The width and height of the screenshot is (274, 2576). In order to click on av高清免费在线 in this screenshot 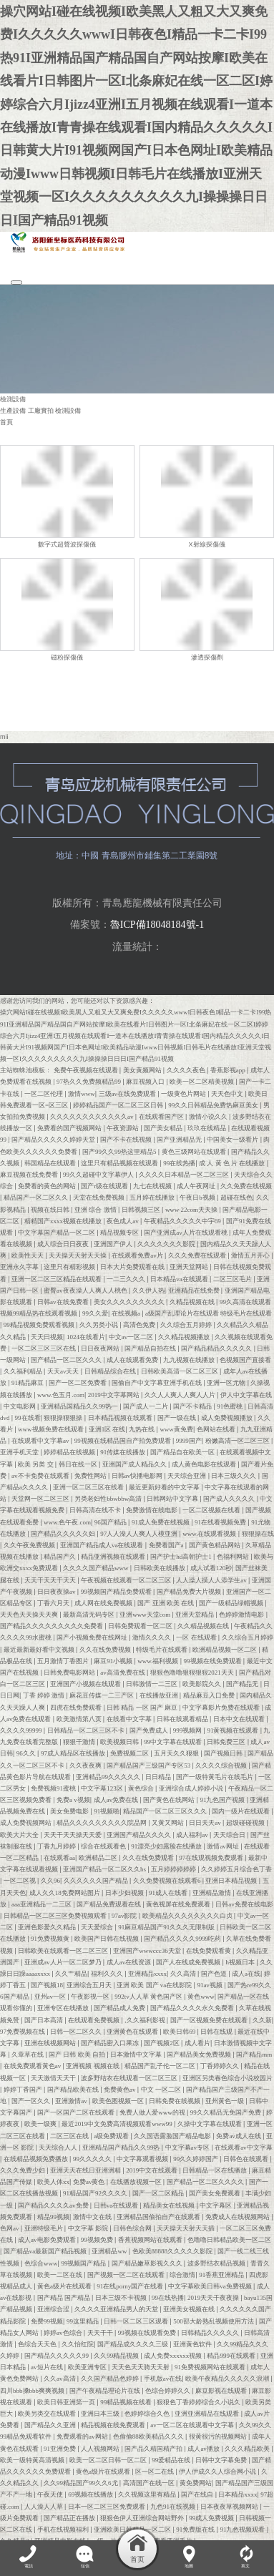, I will do `click(123, 1671)`.